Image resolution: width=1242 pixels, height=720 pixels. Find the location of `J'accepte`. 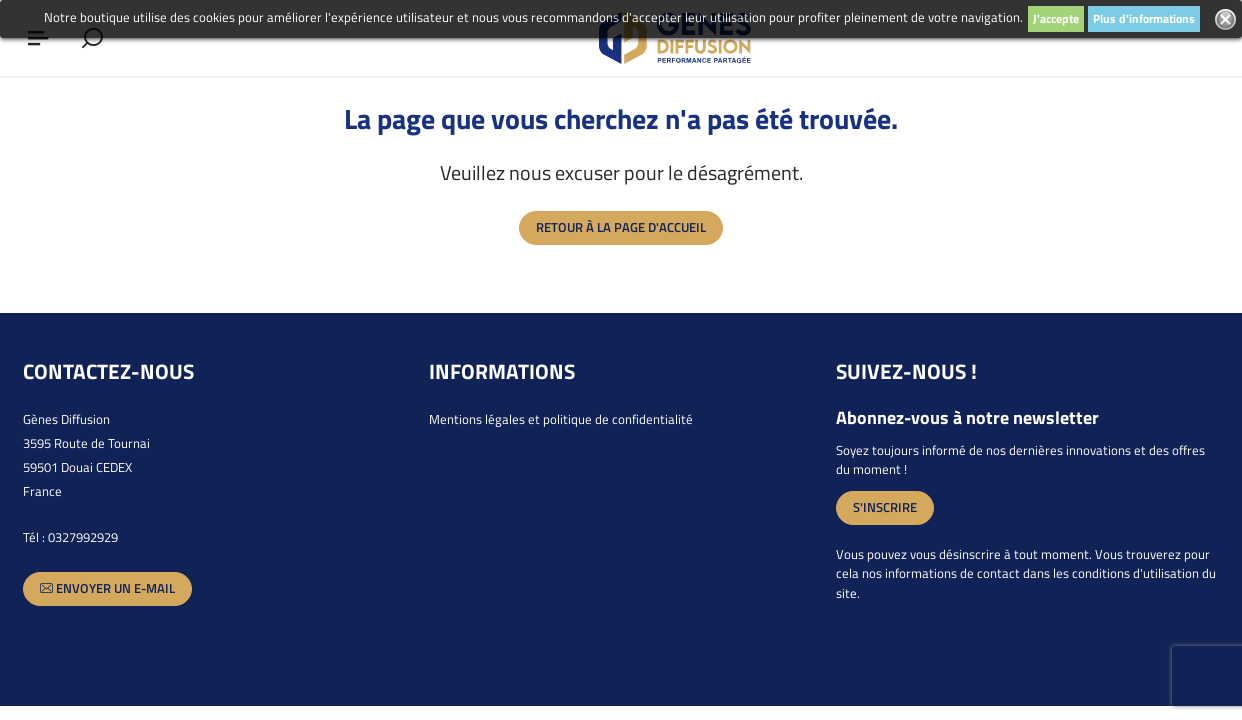

J'accepte is located at coordinates (1056, 18).